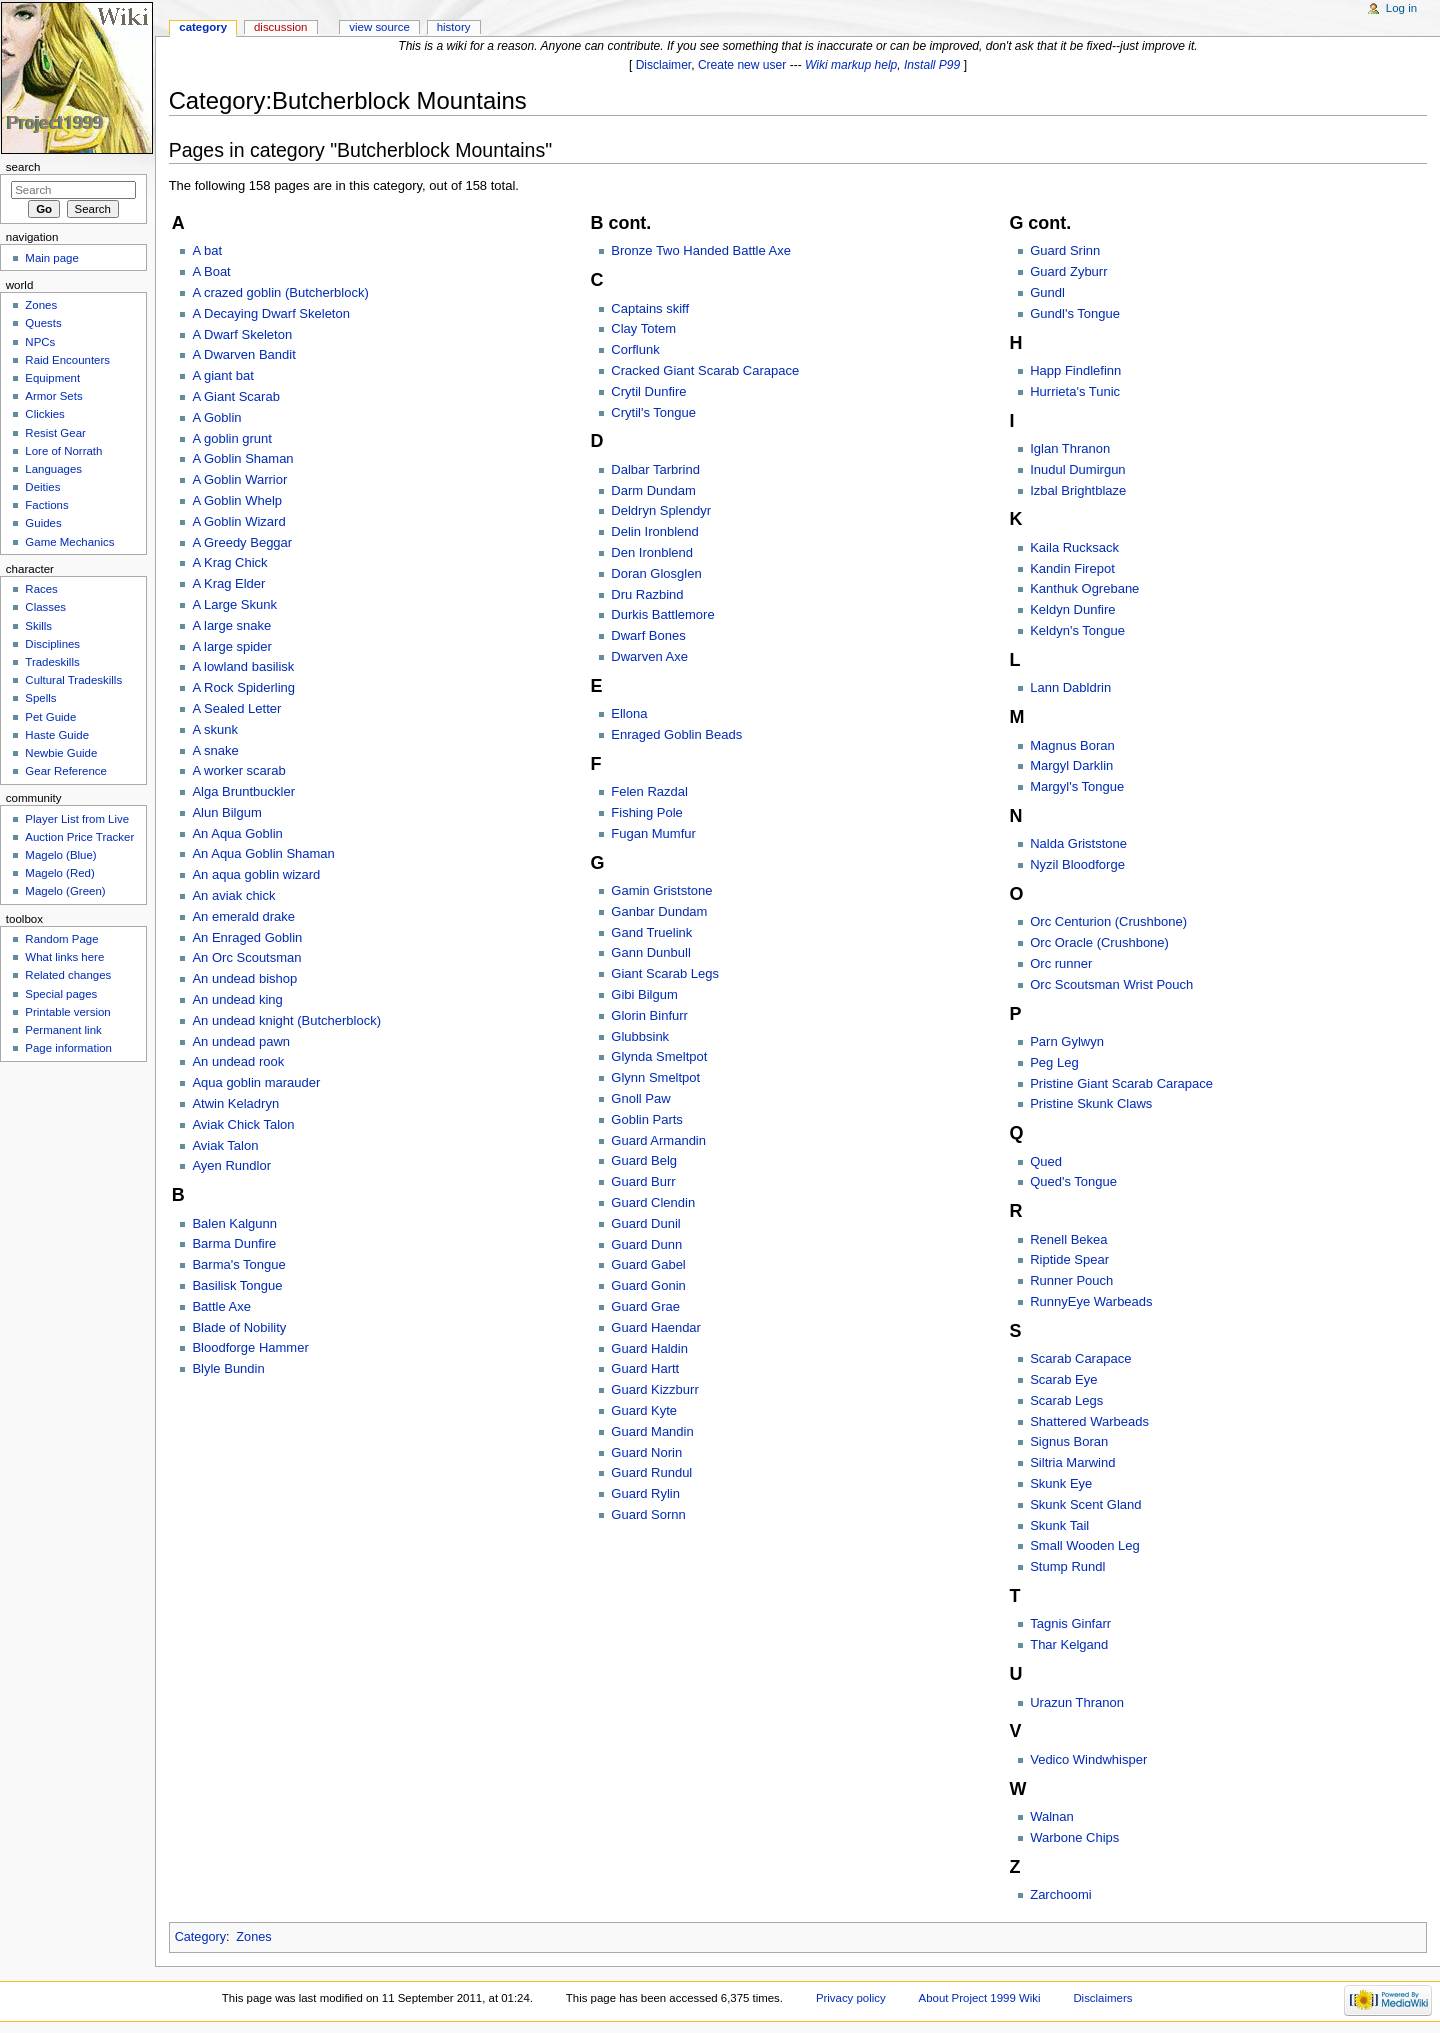 The height and width of the screenshot is (2033, 1440). I want to click on Alga Bruntbuckler, so click(243, 791).